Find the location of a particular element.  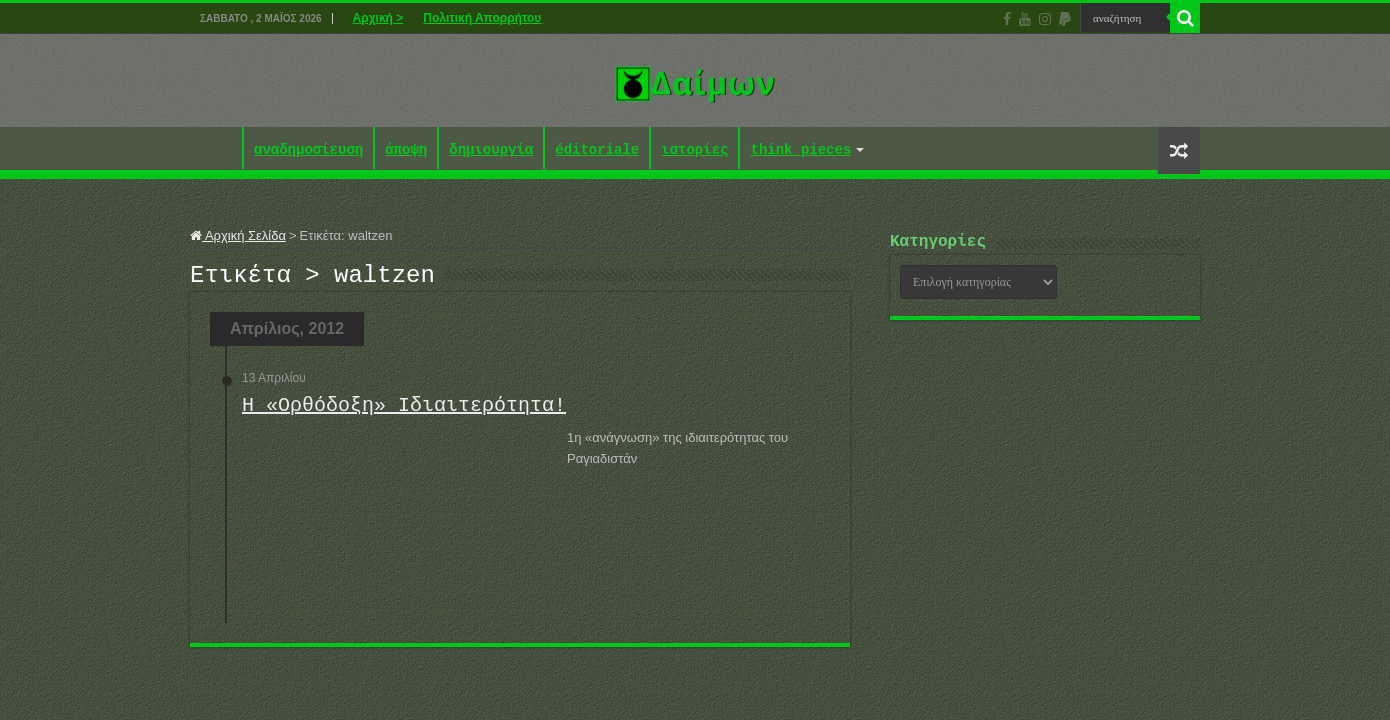

éditoriale is located at coordinates (597, 150).